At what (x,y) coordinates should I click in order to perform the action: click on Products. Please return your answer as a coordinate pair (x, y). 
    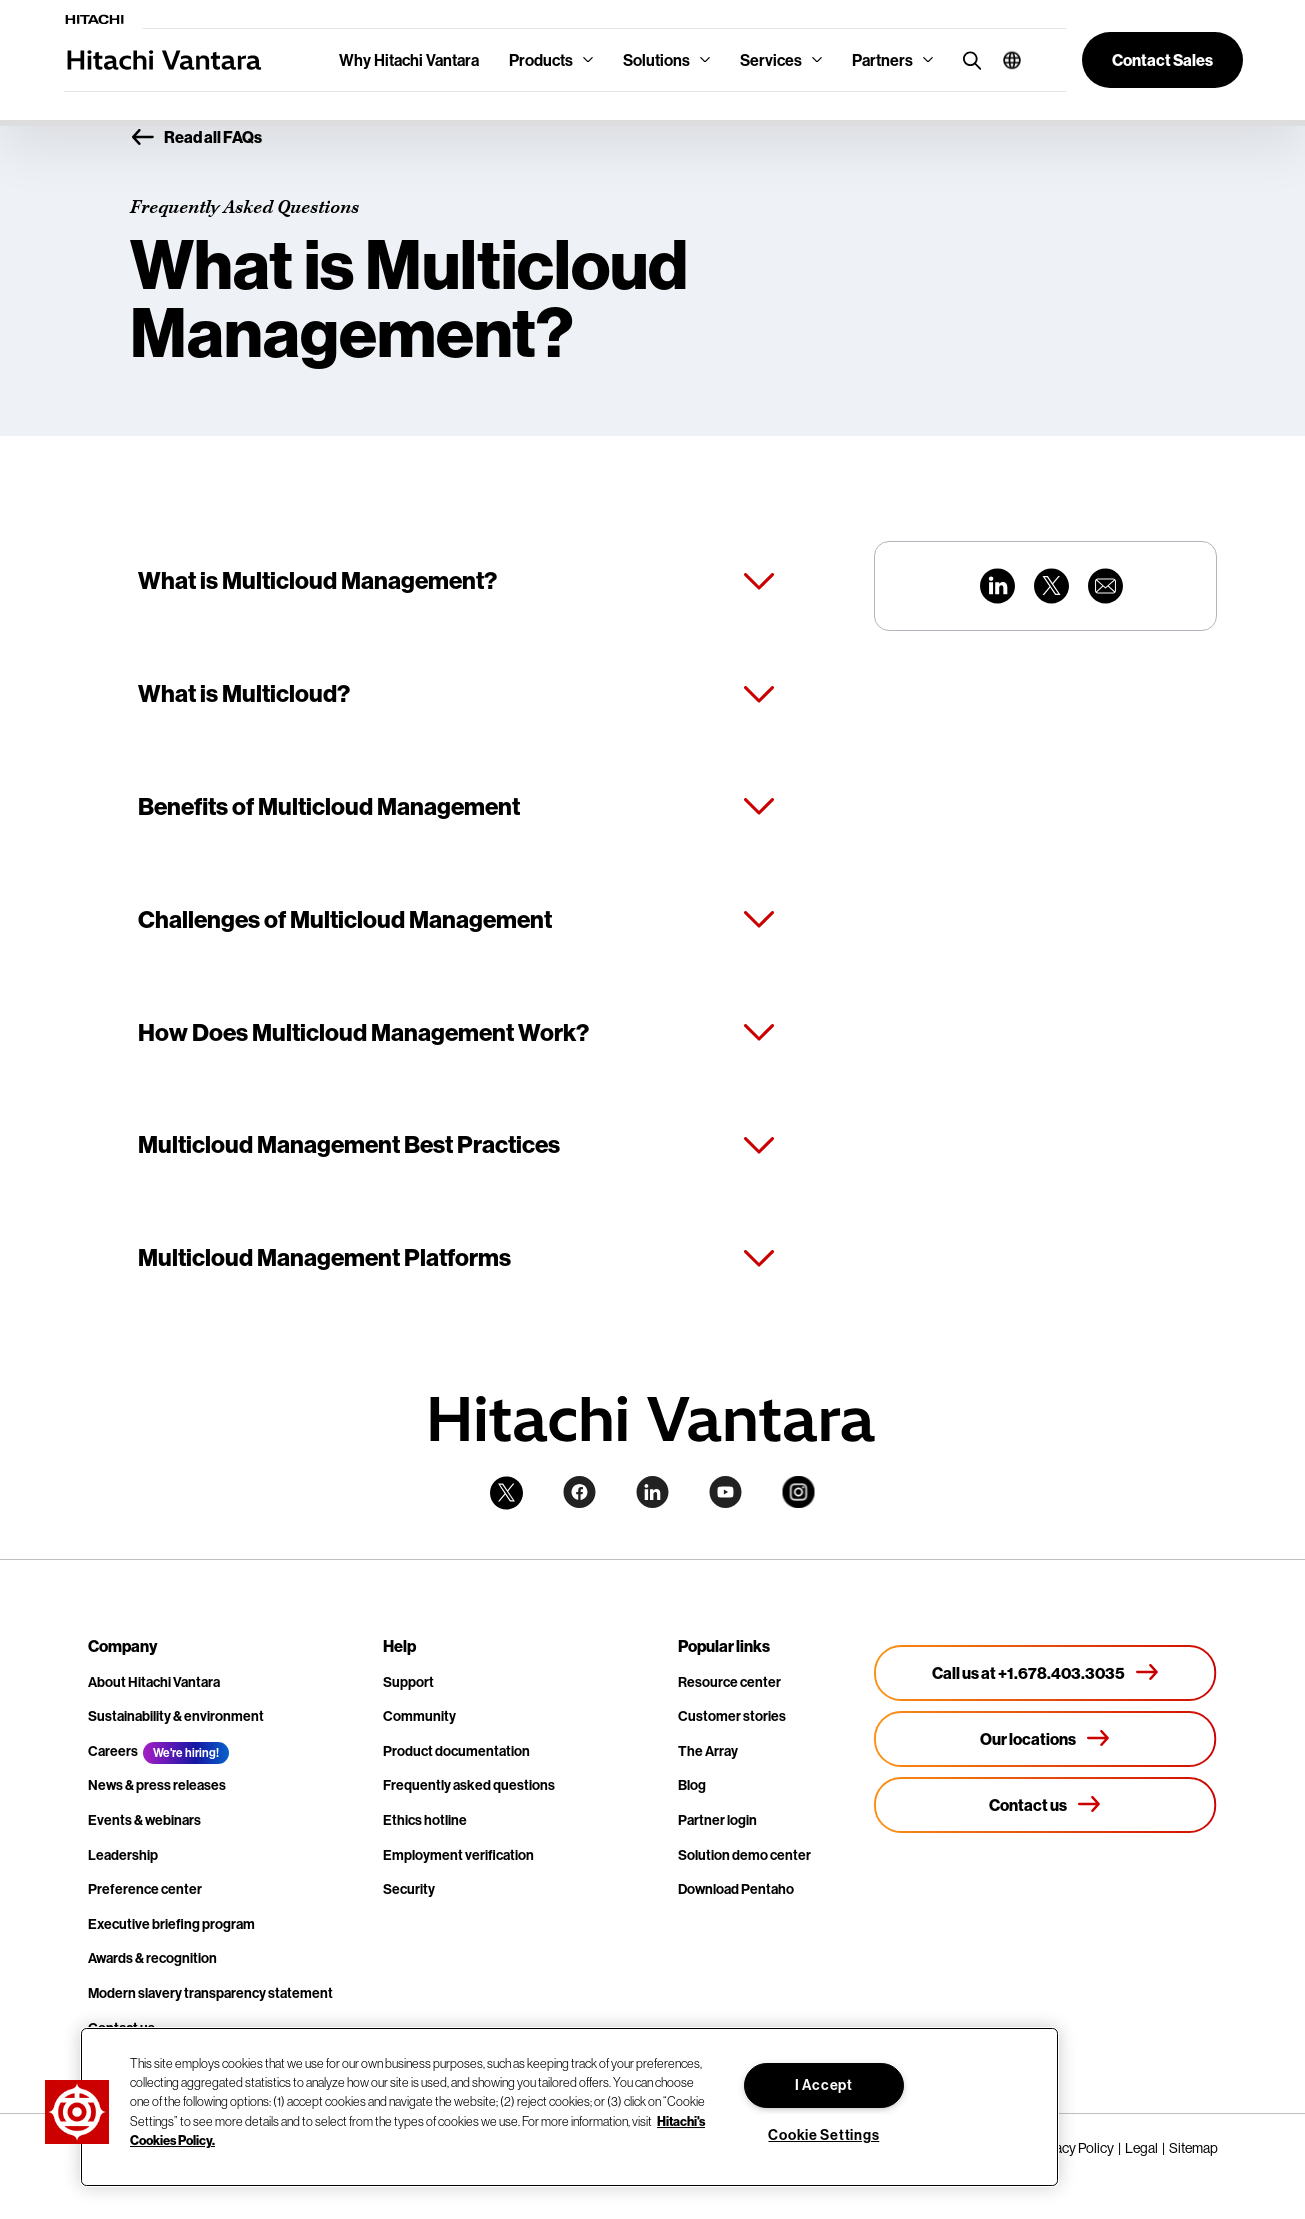
    Looking at the image, I should click on (541, 60).